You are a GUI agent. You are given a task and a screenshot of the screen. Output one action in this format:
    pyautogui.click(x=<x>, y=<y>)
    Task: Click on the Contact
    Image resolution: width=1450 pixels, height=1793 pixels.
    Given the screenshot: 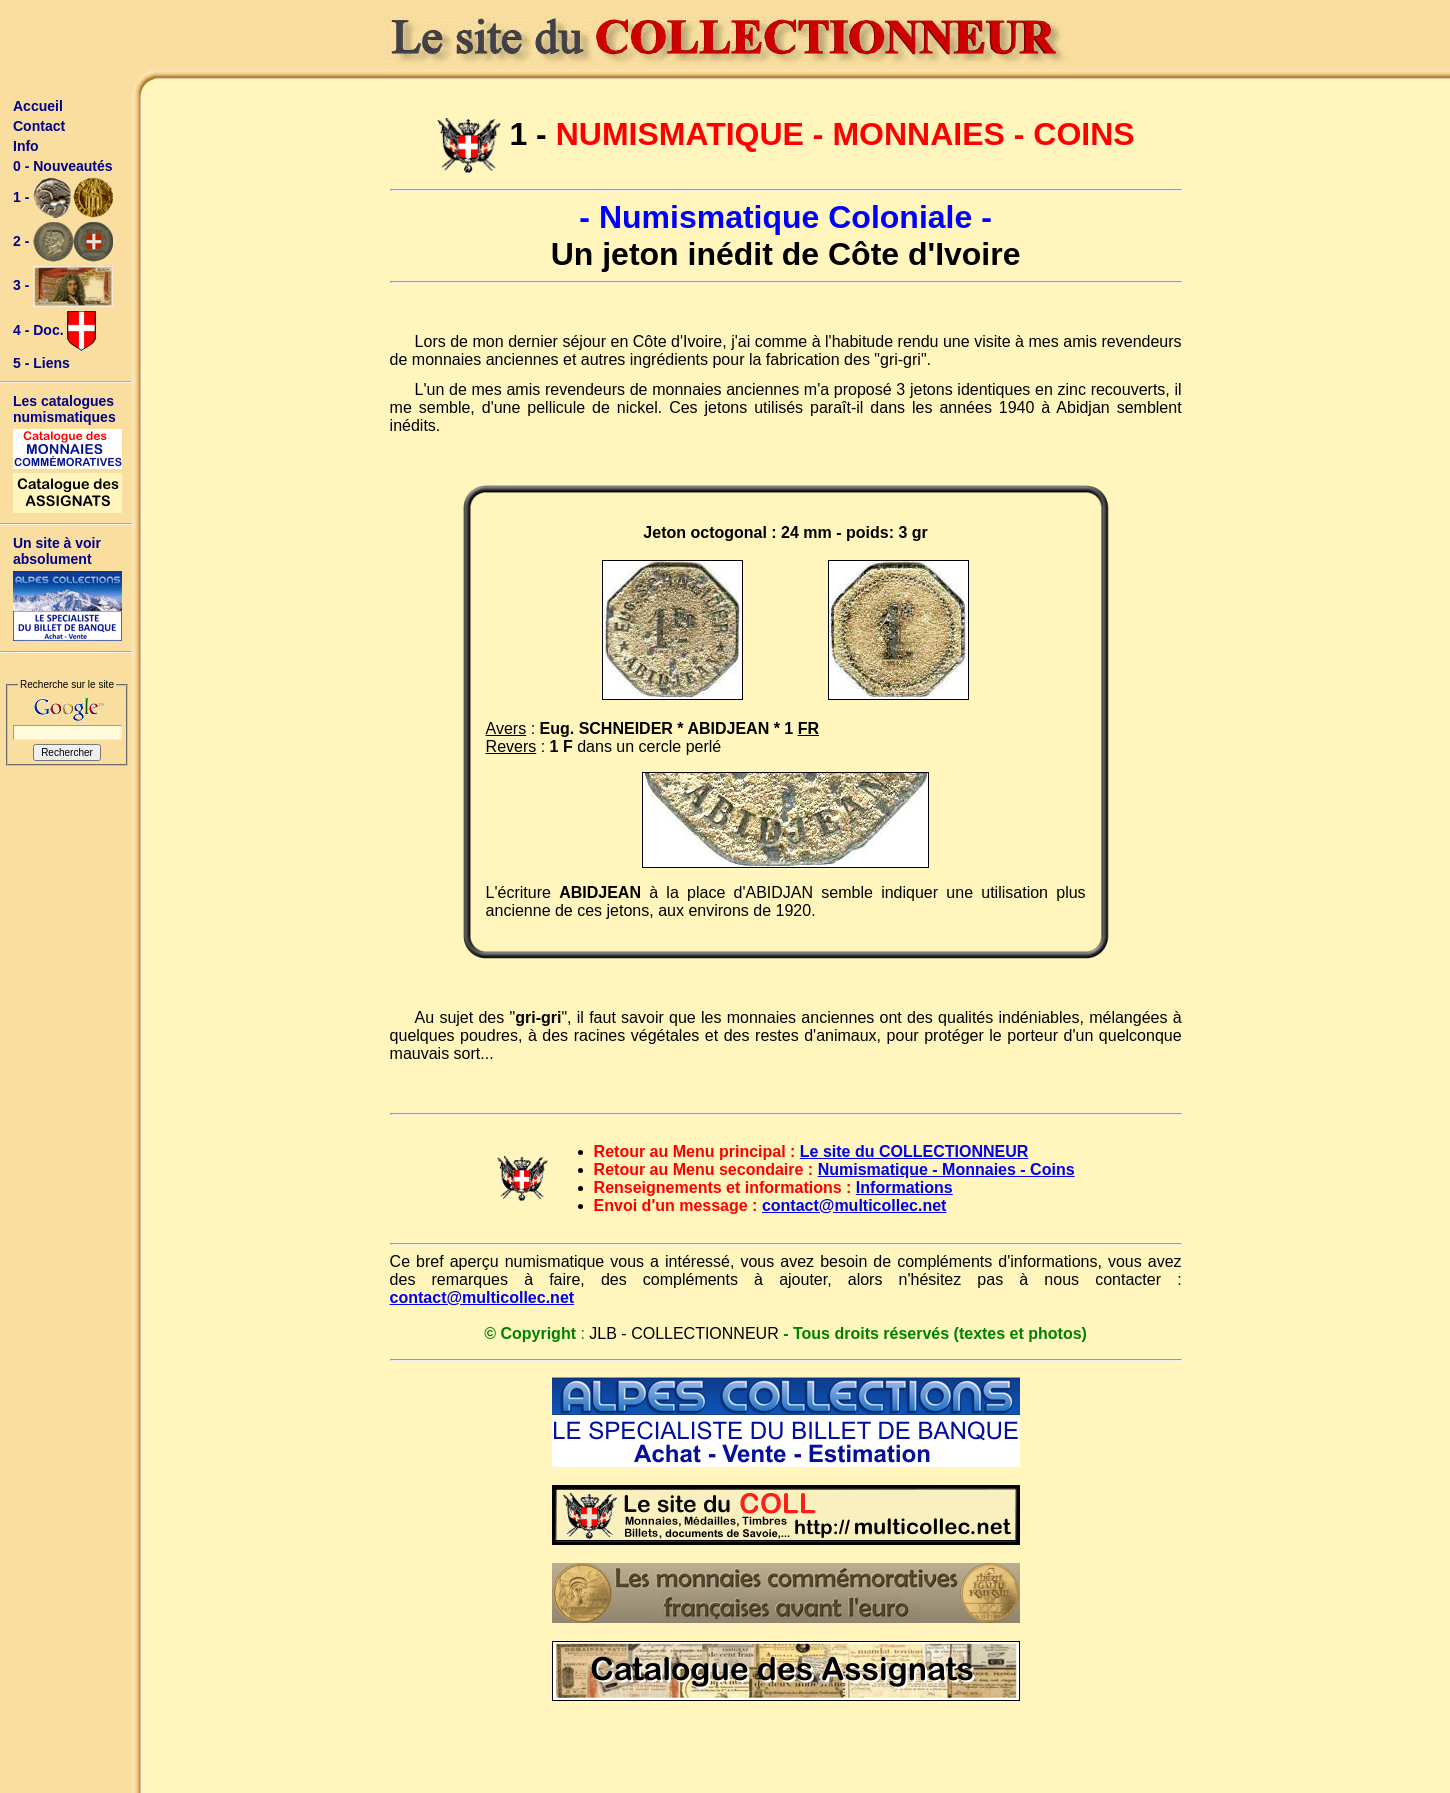 What is the action you would take?
    pyautogui.click(x=39, y=126)
    